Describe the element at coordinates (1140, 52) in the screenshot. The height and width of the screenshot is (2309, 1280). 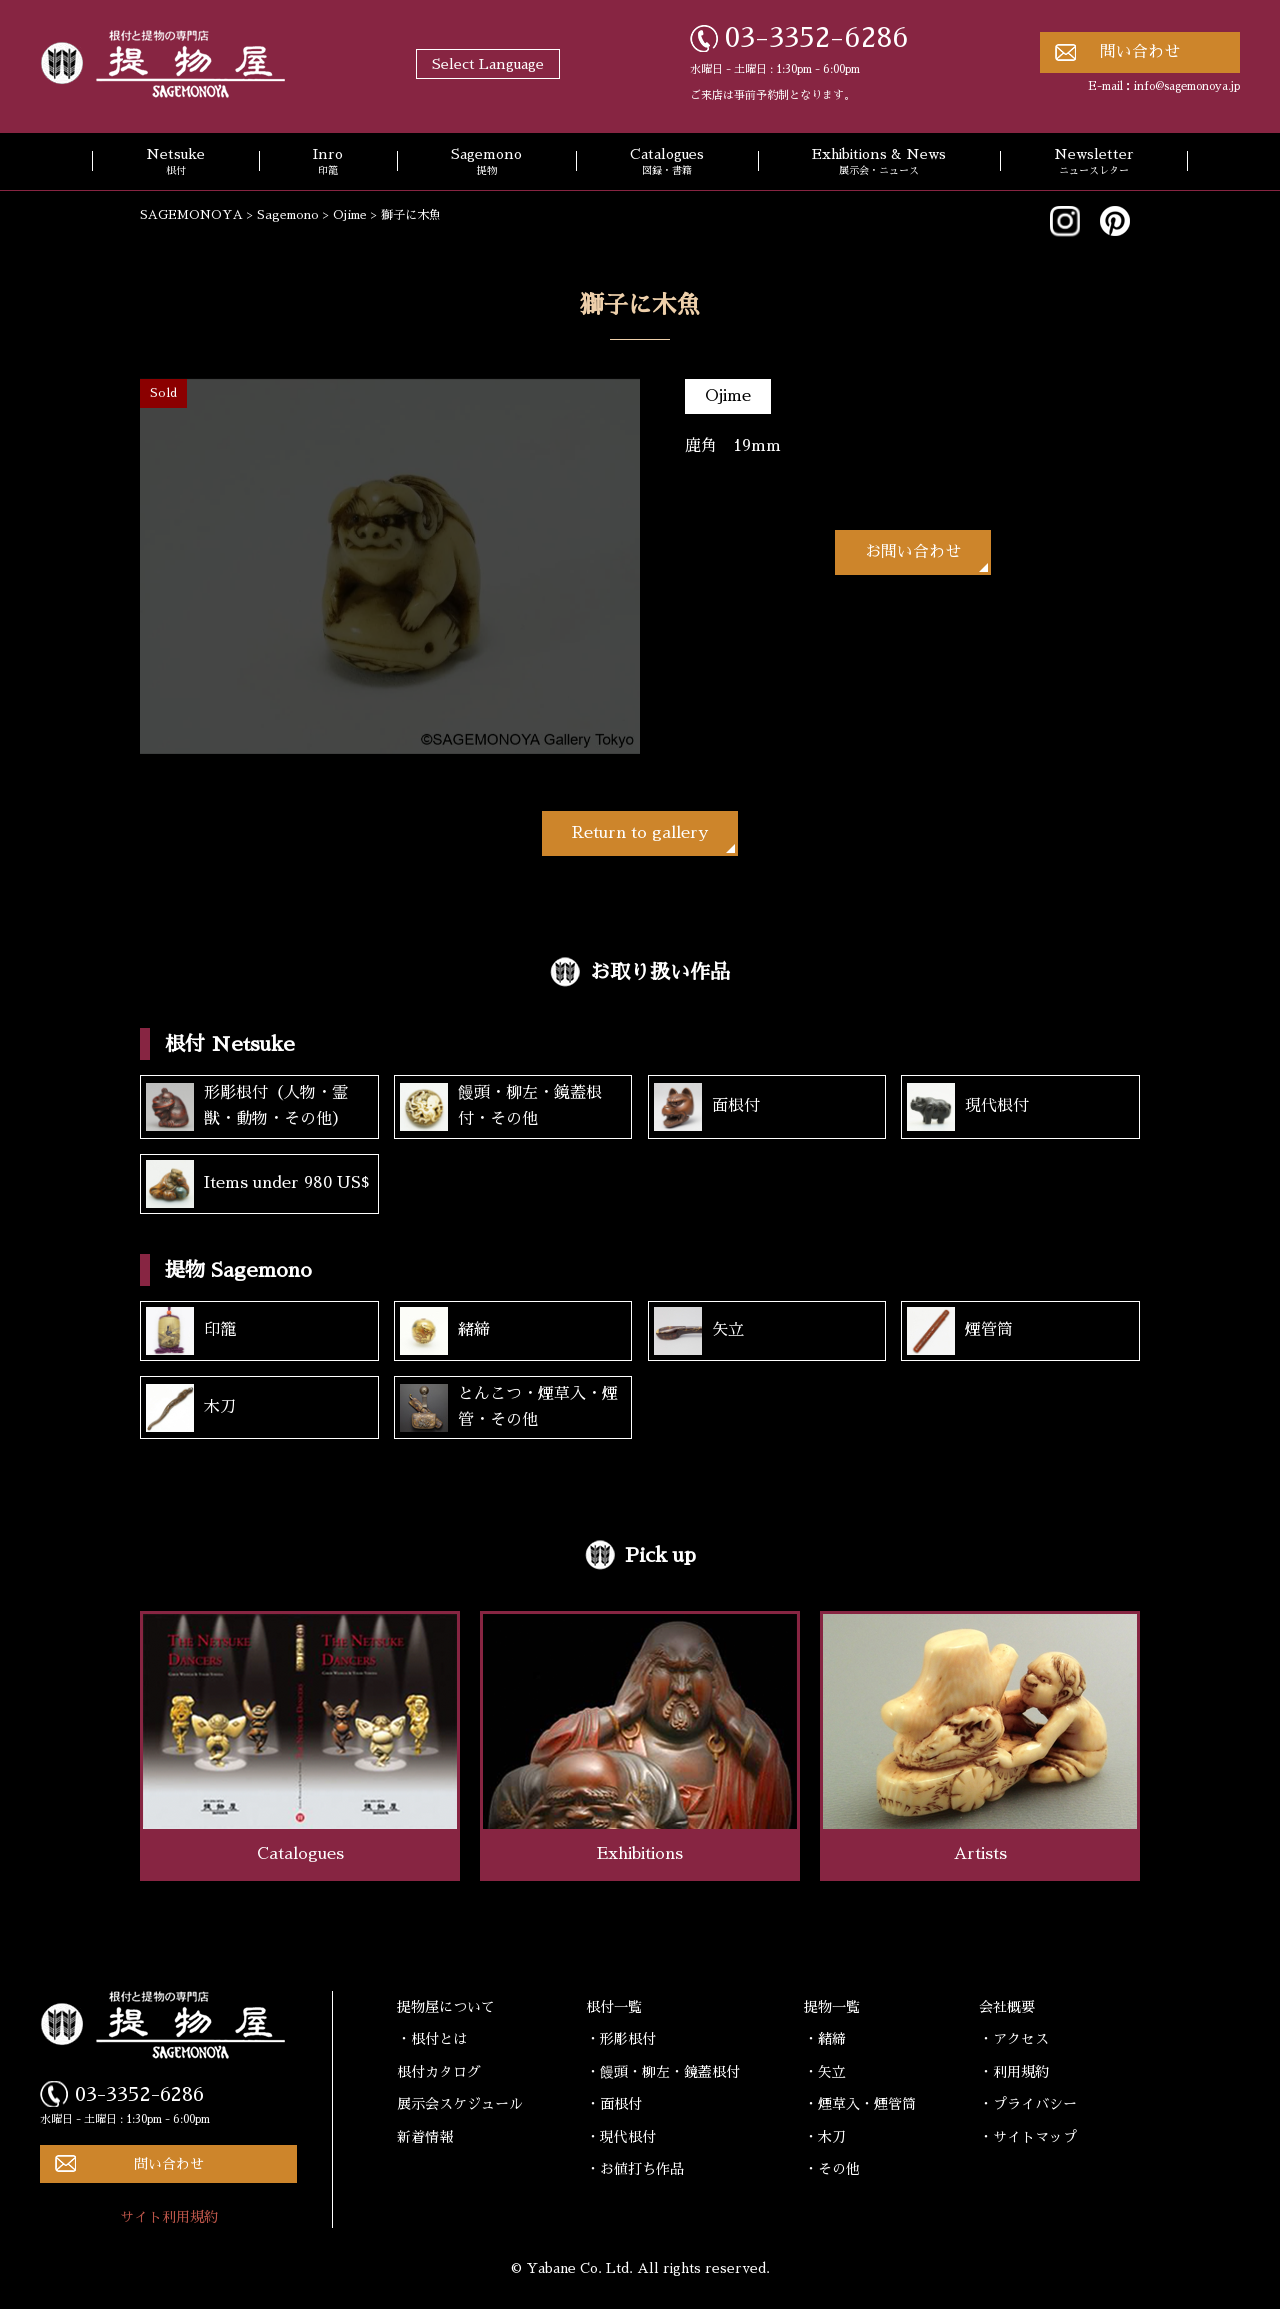
I see `問い合わせ` at that location.